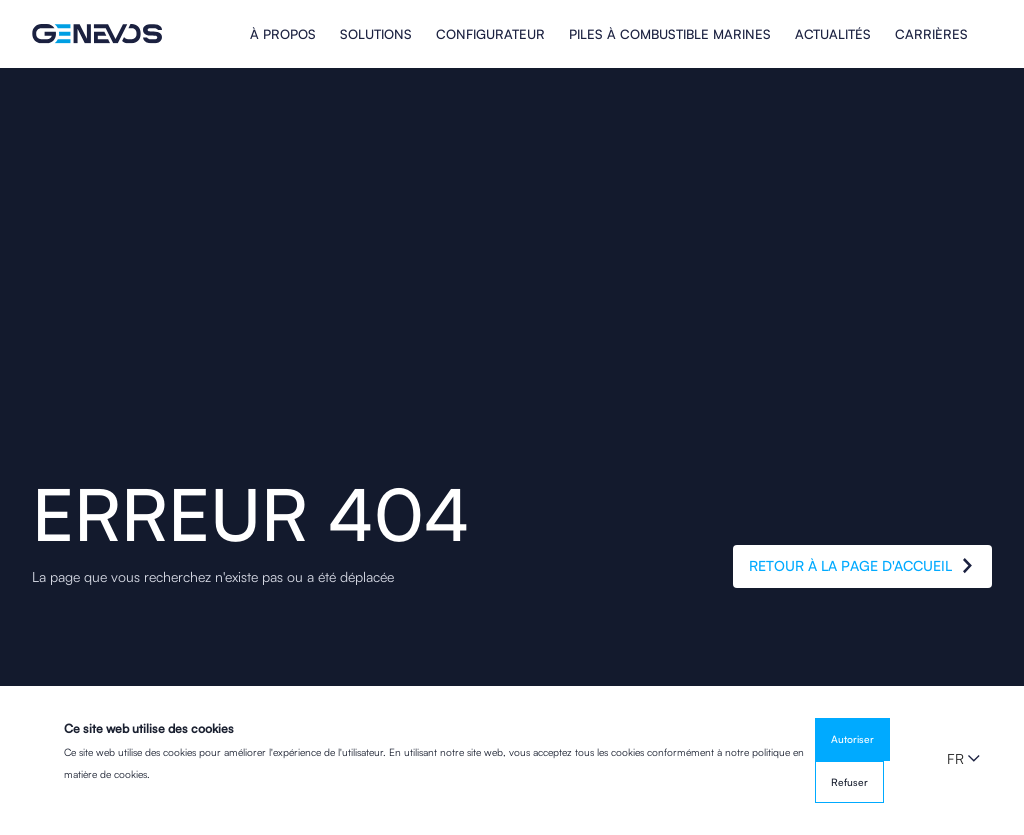 The width and height of the screenshot is (1024, 835). I want to click on Autoriser [button], so click(852, 739).